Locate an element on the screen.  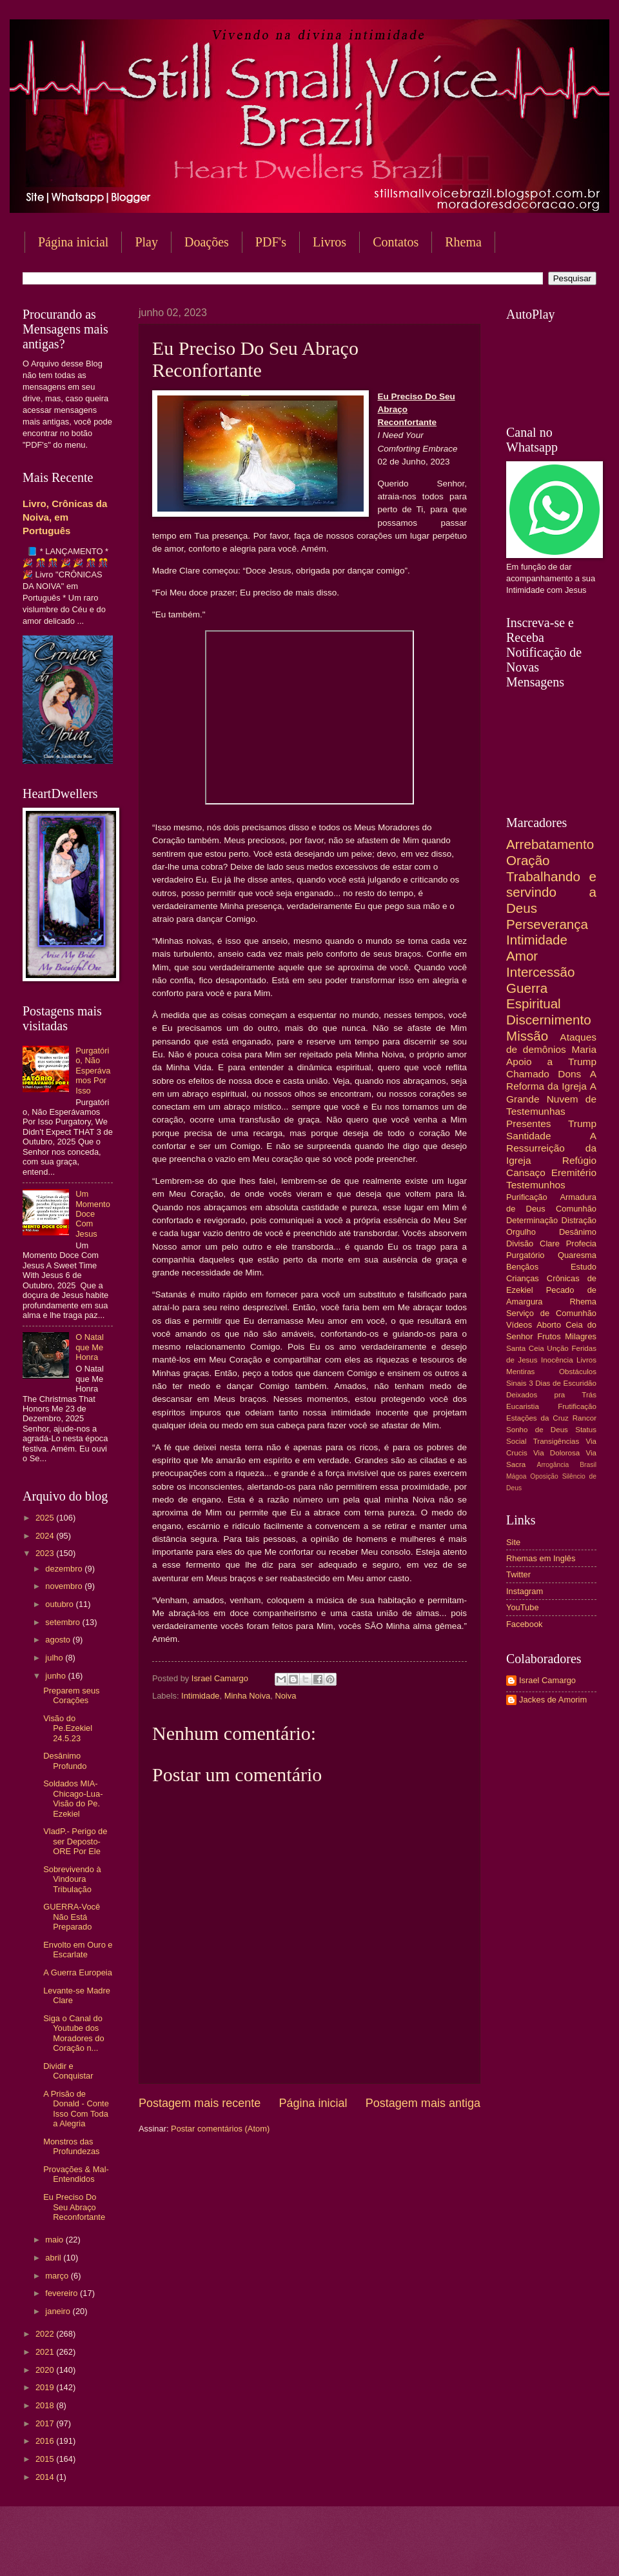
2021 is located at coordinates (45, 2352).